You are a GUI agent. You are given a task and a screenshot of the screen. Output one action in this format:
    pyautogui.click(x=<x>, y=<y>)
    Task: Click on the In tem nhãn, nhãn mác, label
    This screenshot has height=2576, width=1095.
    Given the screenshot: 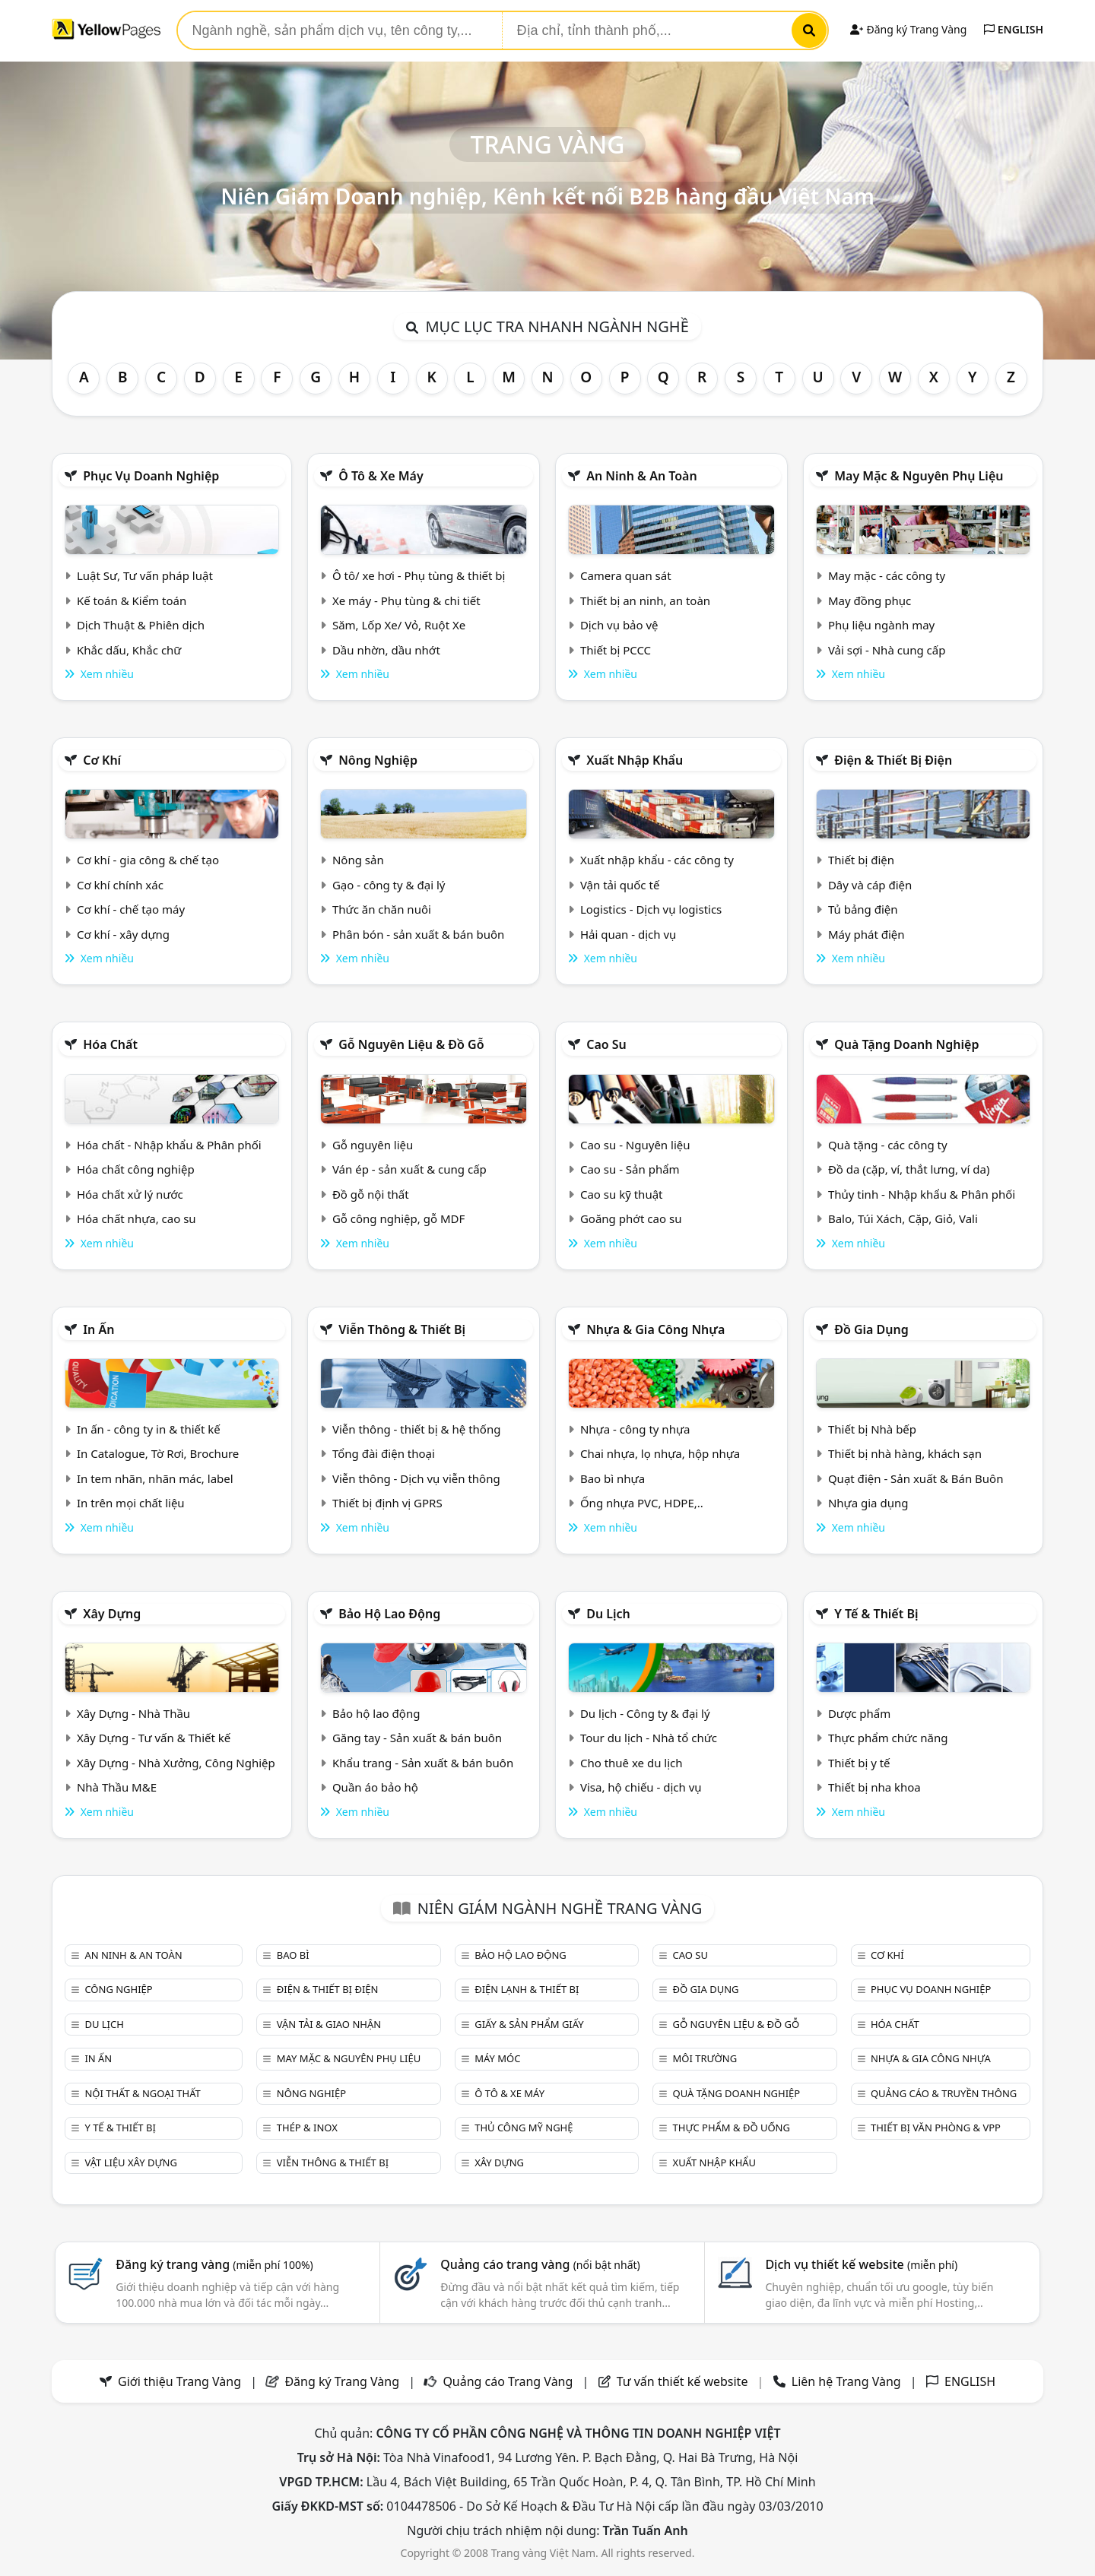 What is the action you would take?
    pyautogui.click(x=155, y=1478)
    